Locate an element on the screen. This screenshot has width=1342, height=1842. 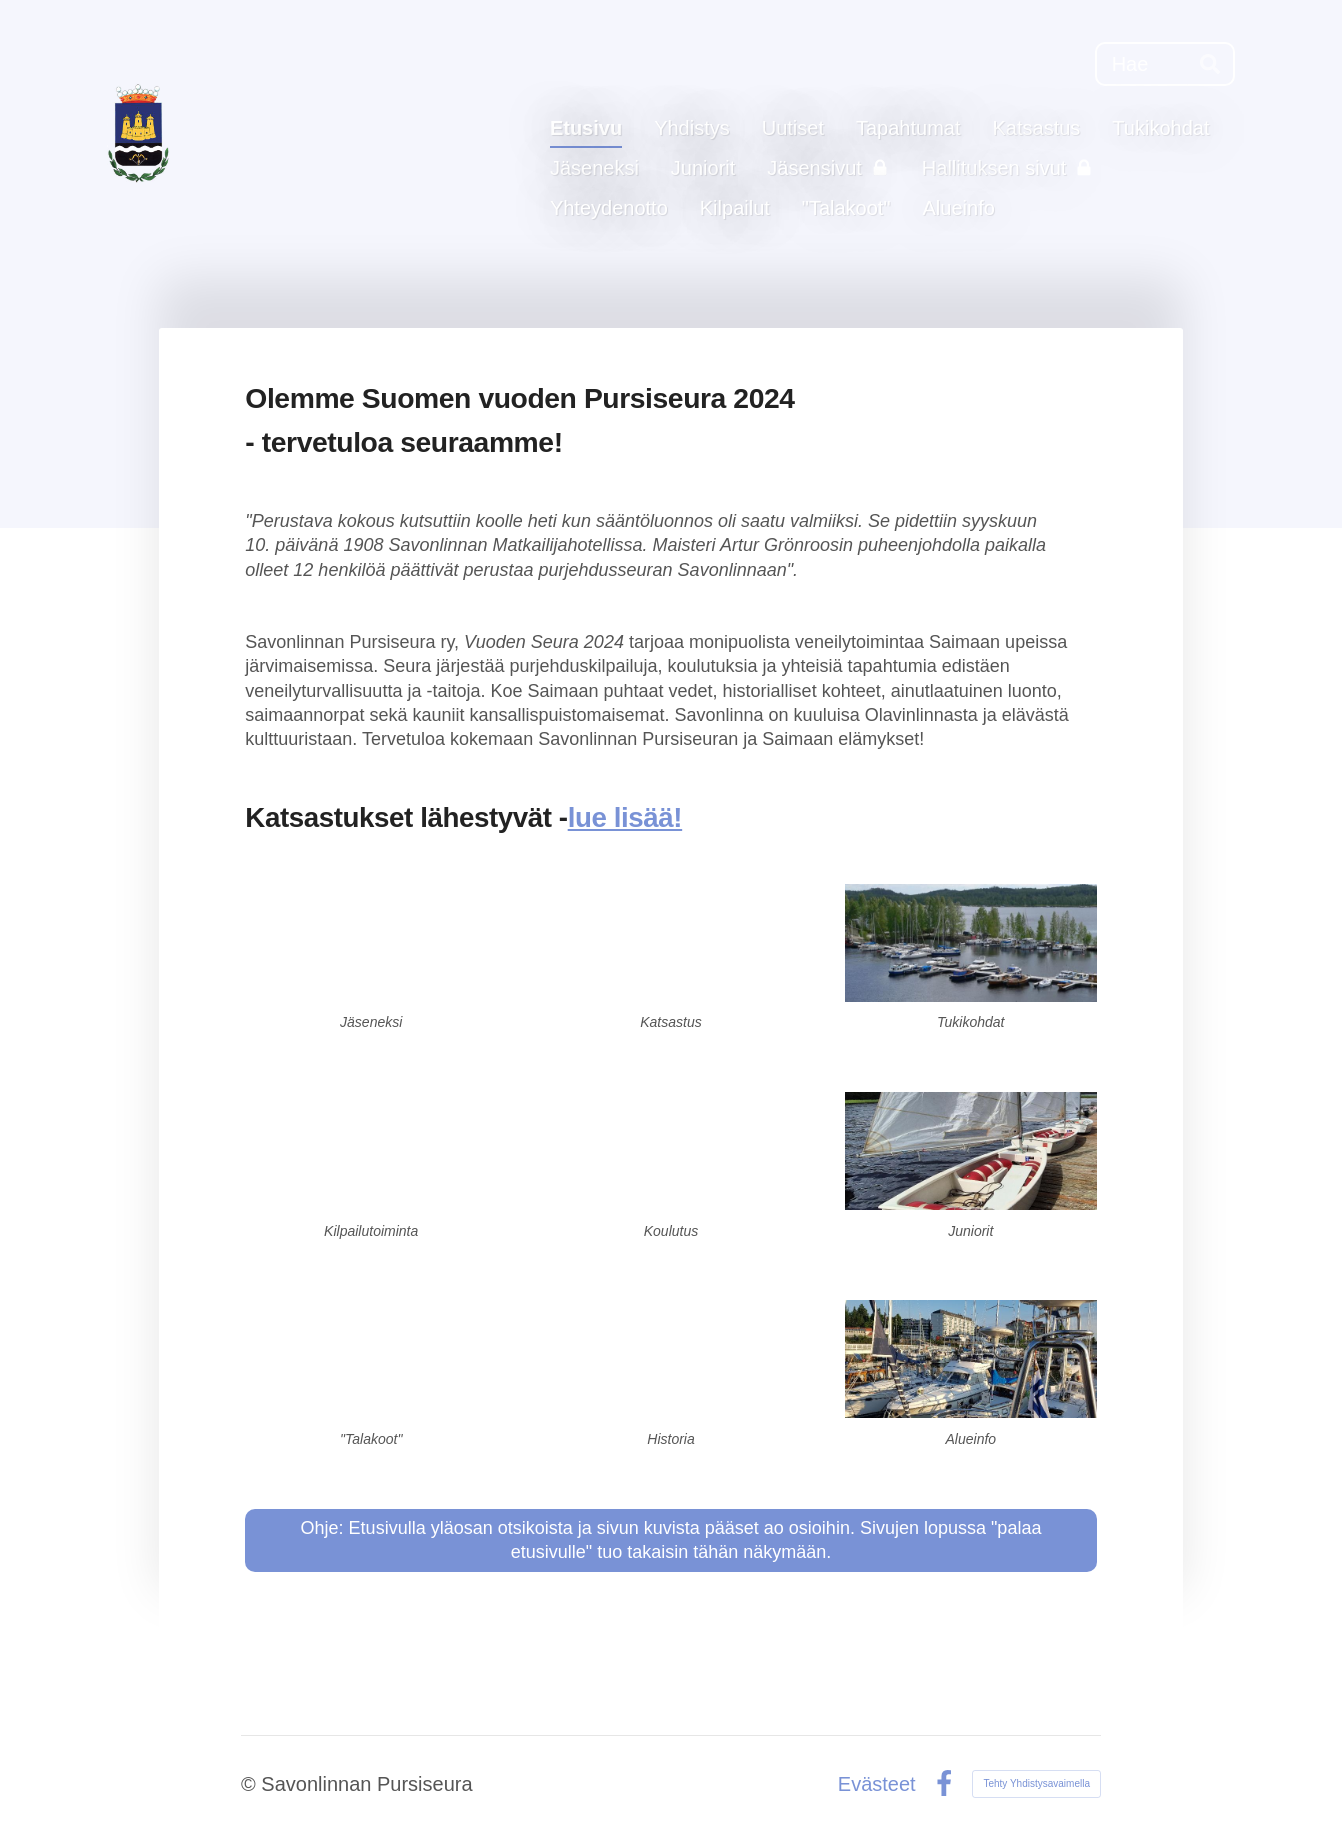
[Siirry sivulle /koulutus/] is located at coordinates (671, 1151).